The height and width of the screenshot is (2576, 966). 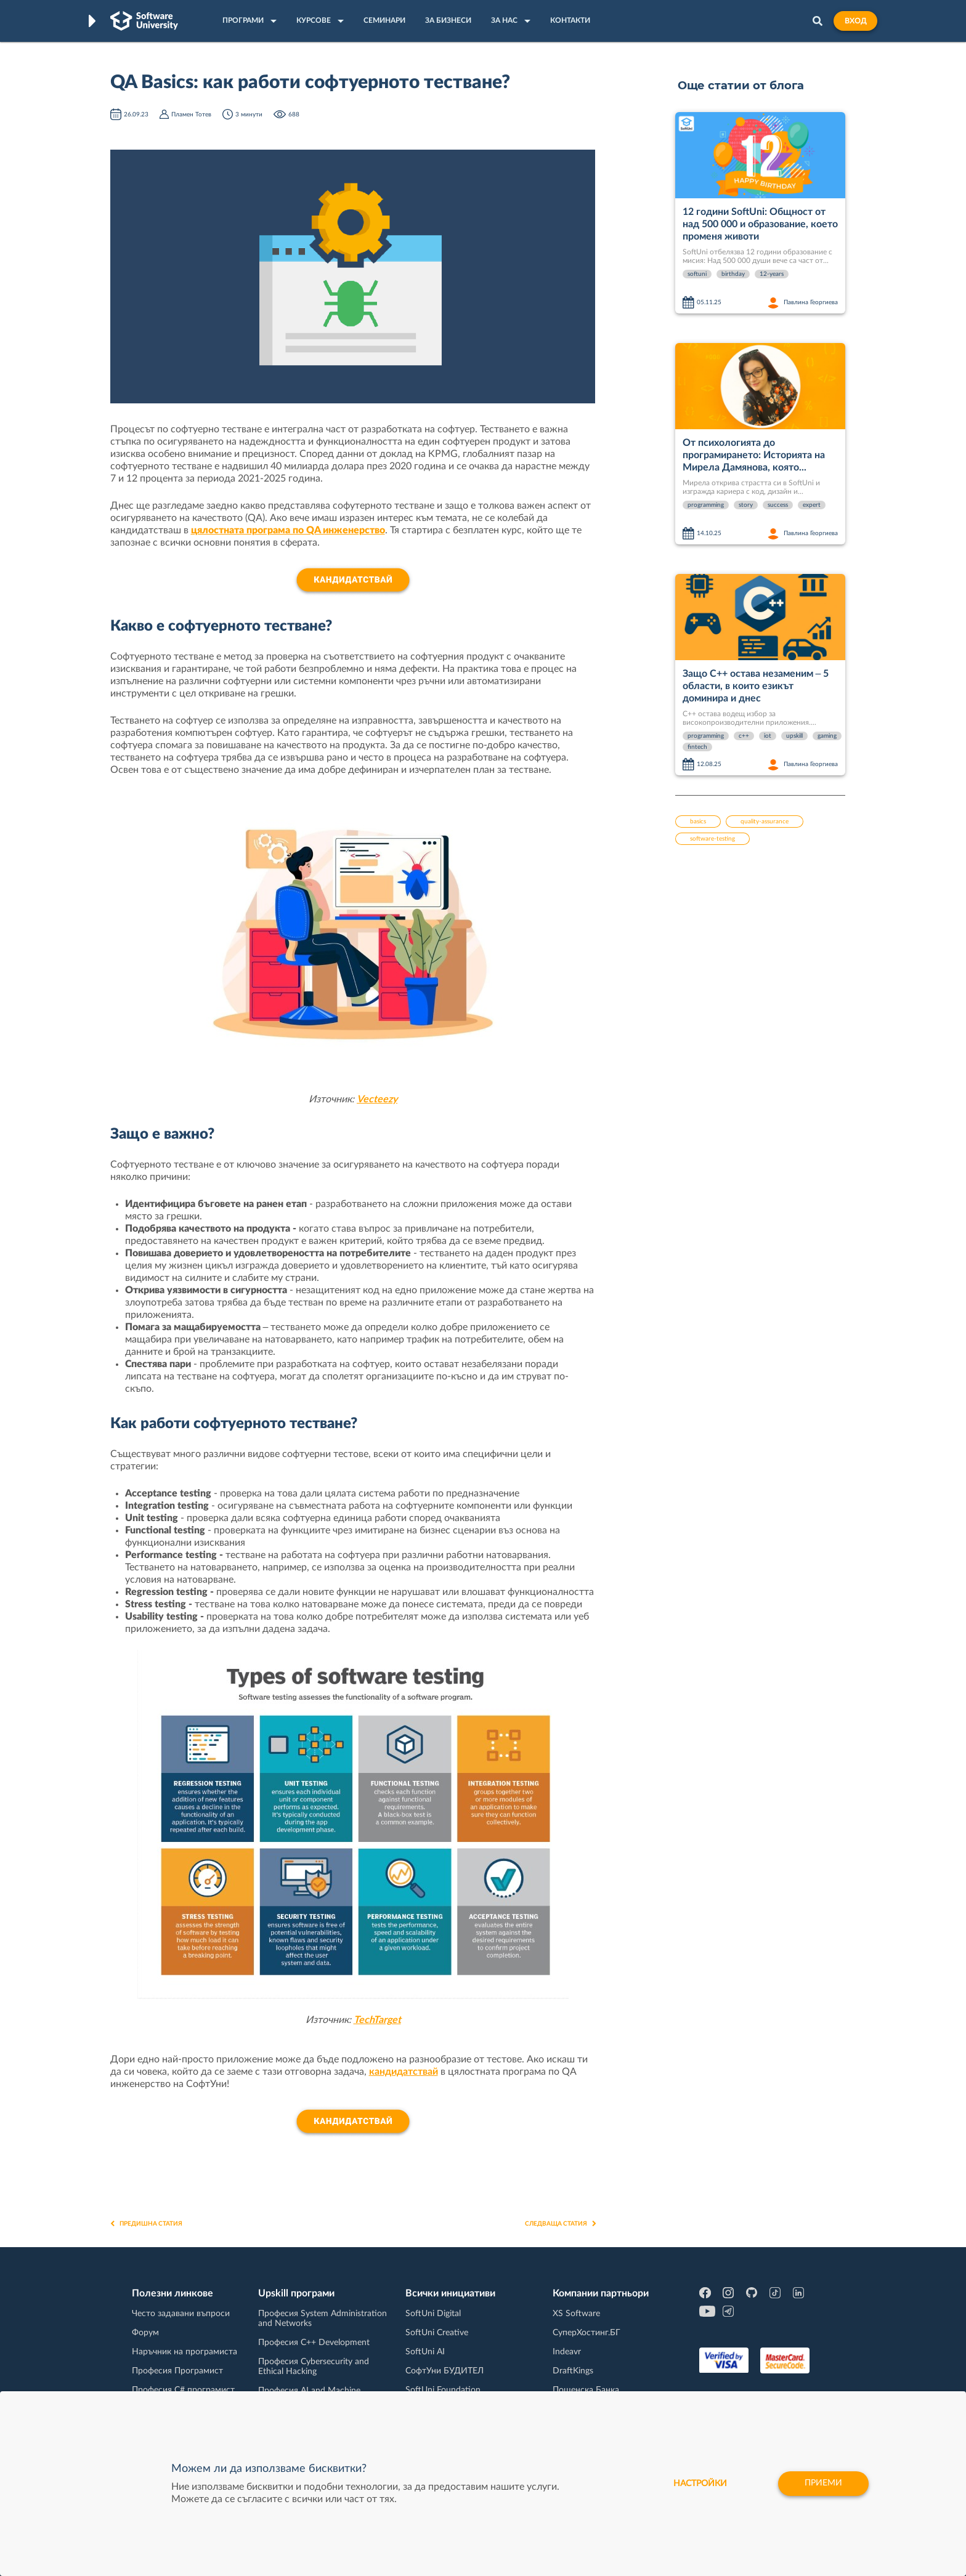 What do you see at coordinates (377, 1099) in the screenshot?
I see `Vecteezy` at bounding box center [377, 1099].